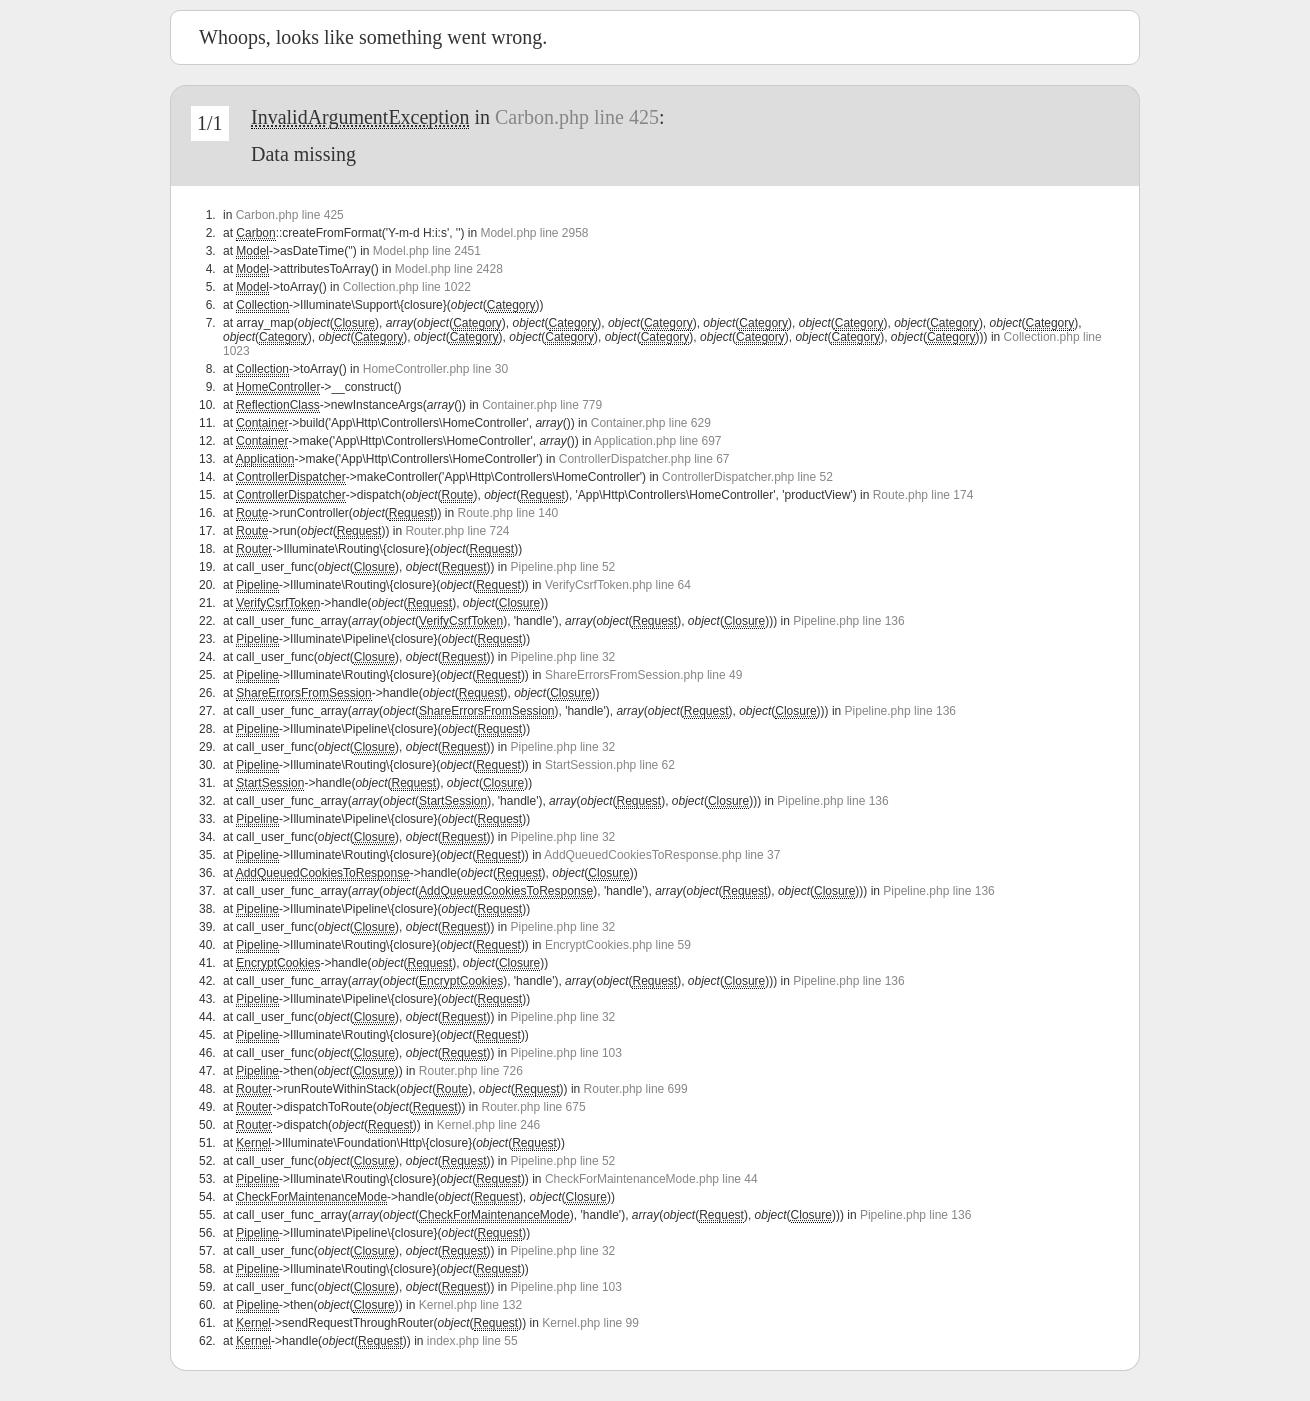 This screenshot has width=1310, height=1401. I want to click on Pipeline.php line 52, so click(563, 567).